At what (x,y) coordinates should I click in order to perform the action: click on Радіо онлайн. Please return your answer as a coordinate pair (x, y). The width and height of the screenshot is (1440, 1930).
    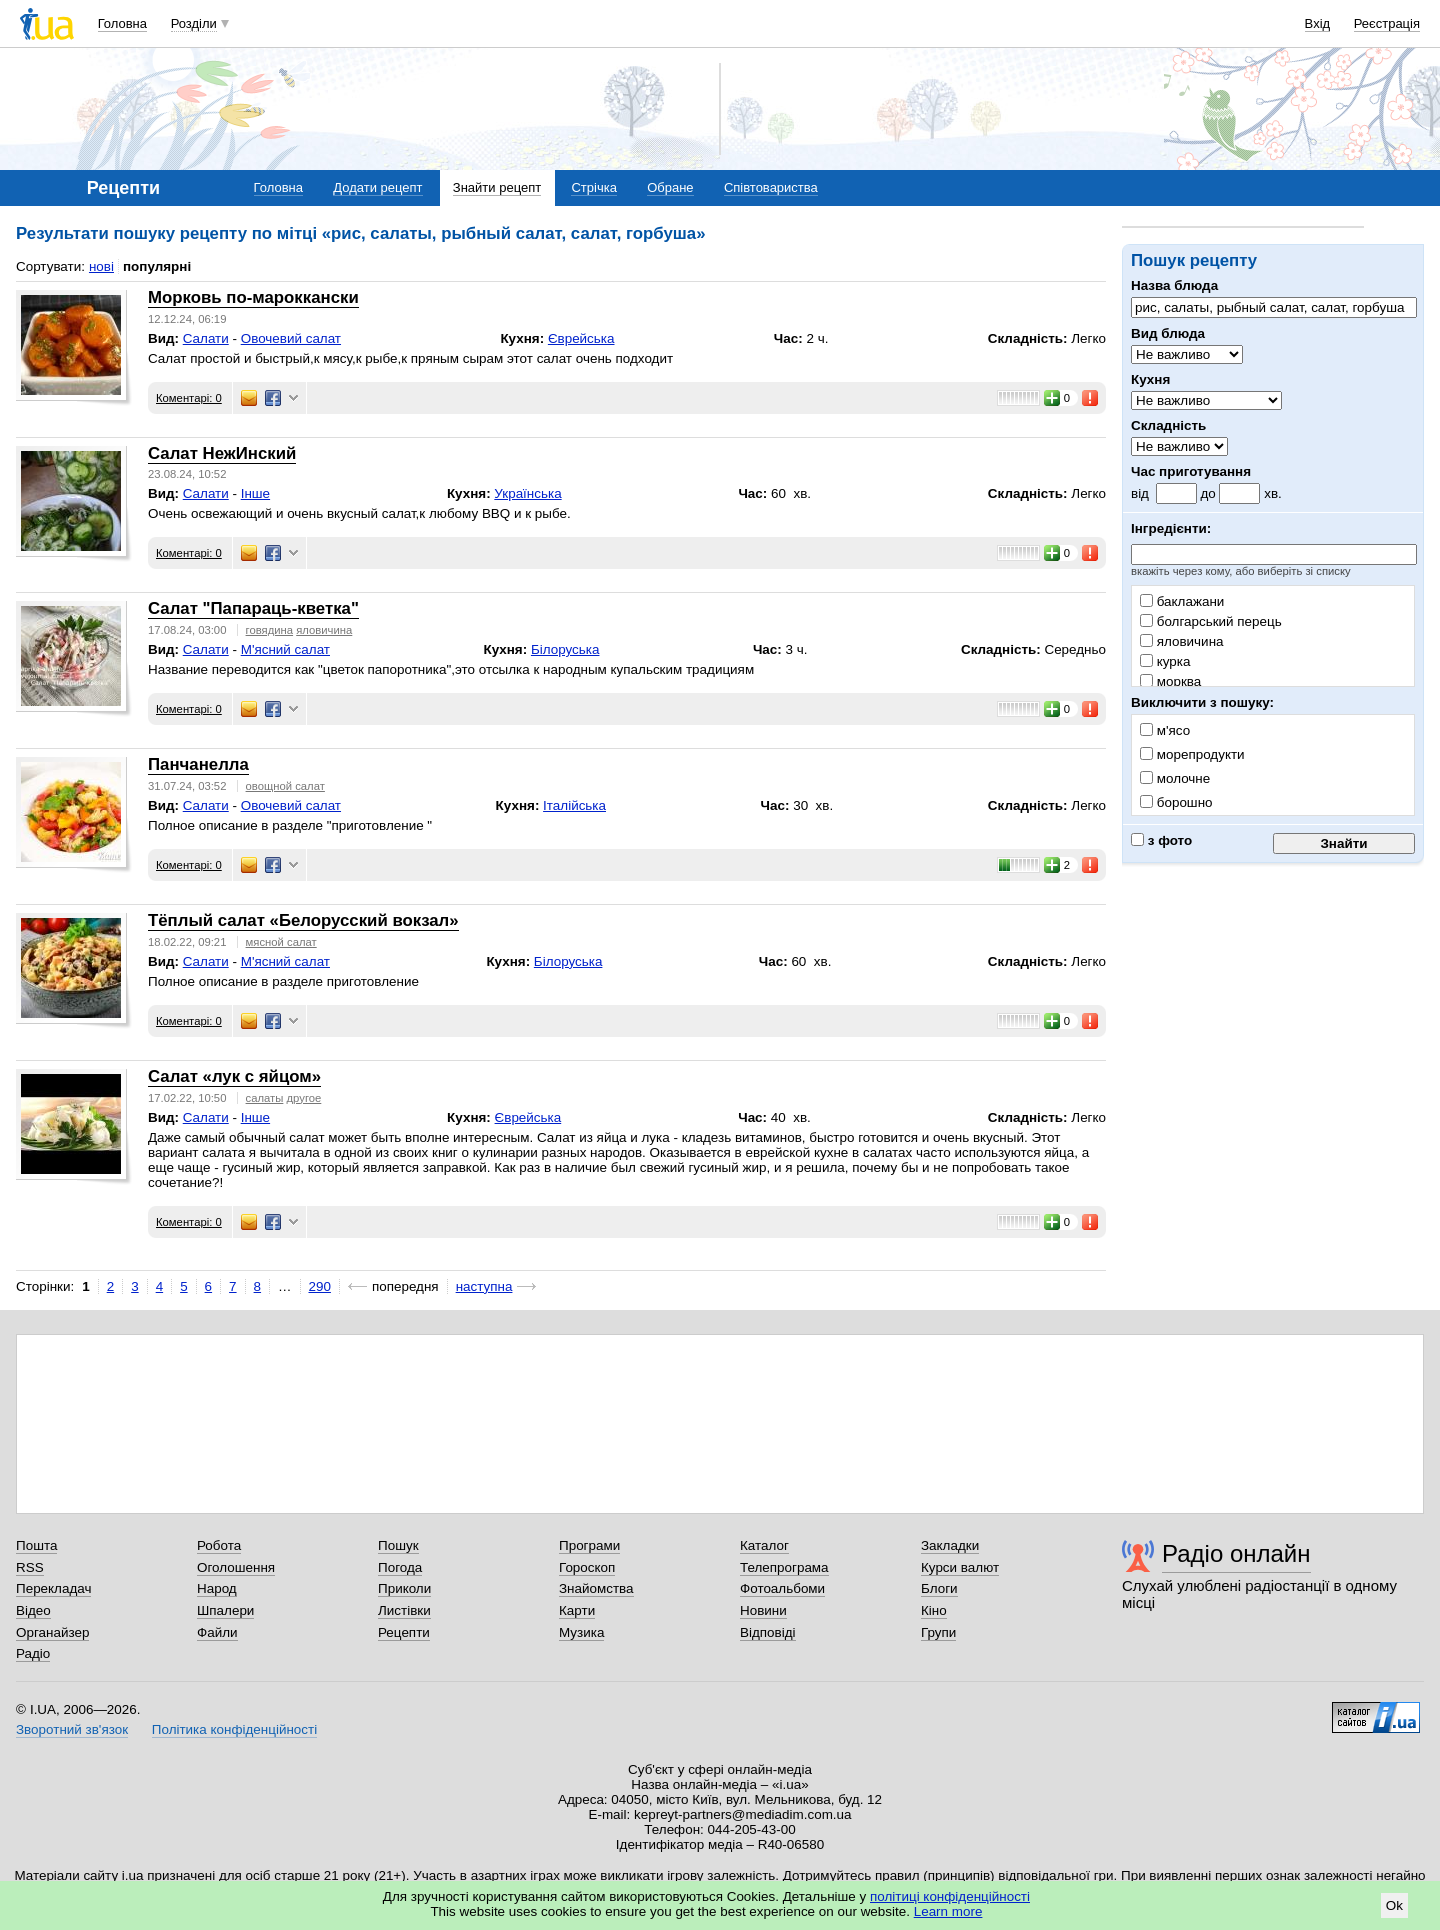
    Looking at the image, I should click on (1236, 1553).